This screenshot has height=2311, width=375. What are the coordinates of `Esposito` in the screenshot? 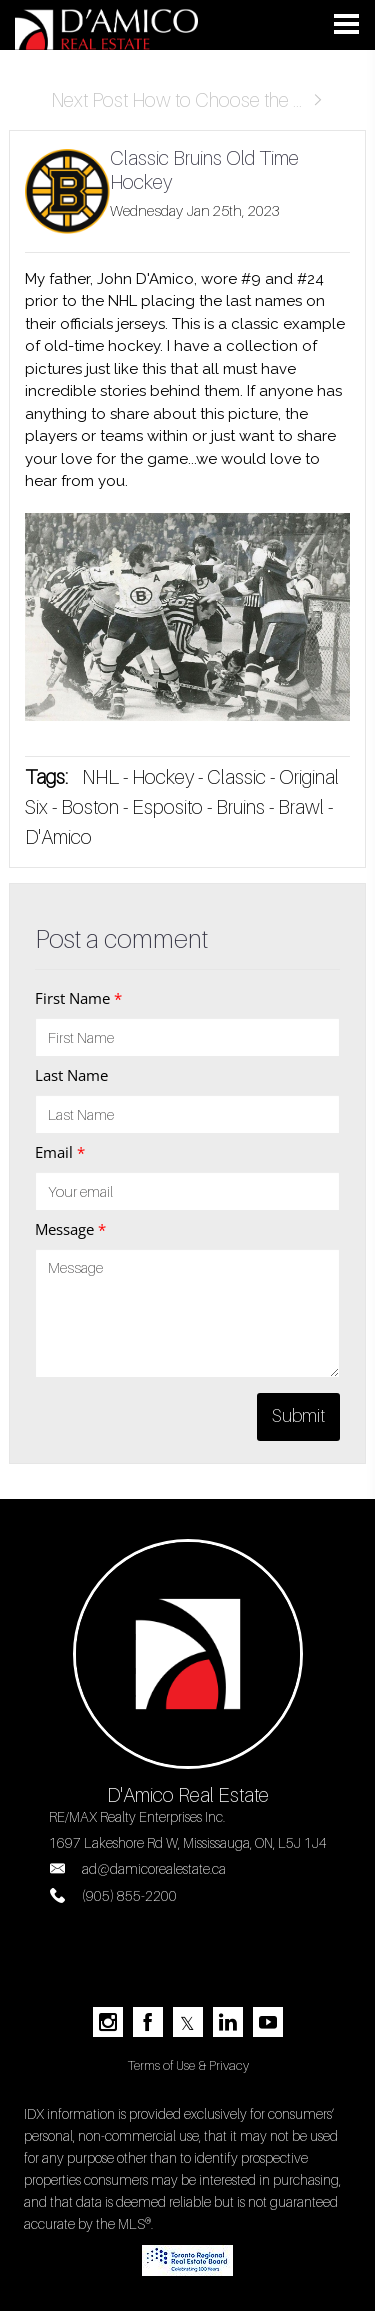 It's located at (167, 807).